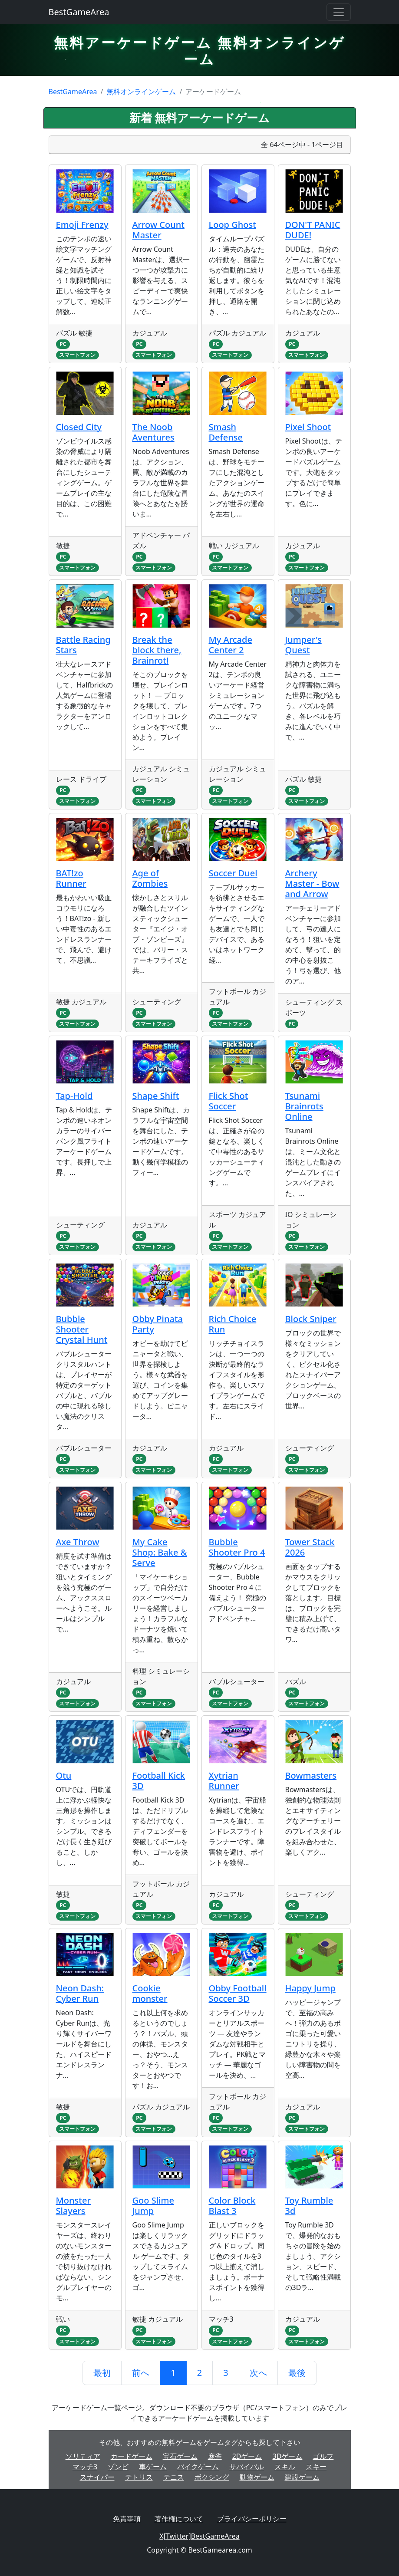  What do you see at coordinates (232, 2205) in the screenshot?
I see `Color Block Blast 3` at bounding box center [232, 2205].